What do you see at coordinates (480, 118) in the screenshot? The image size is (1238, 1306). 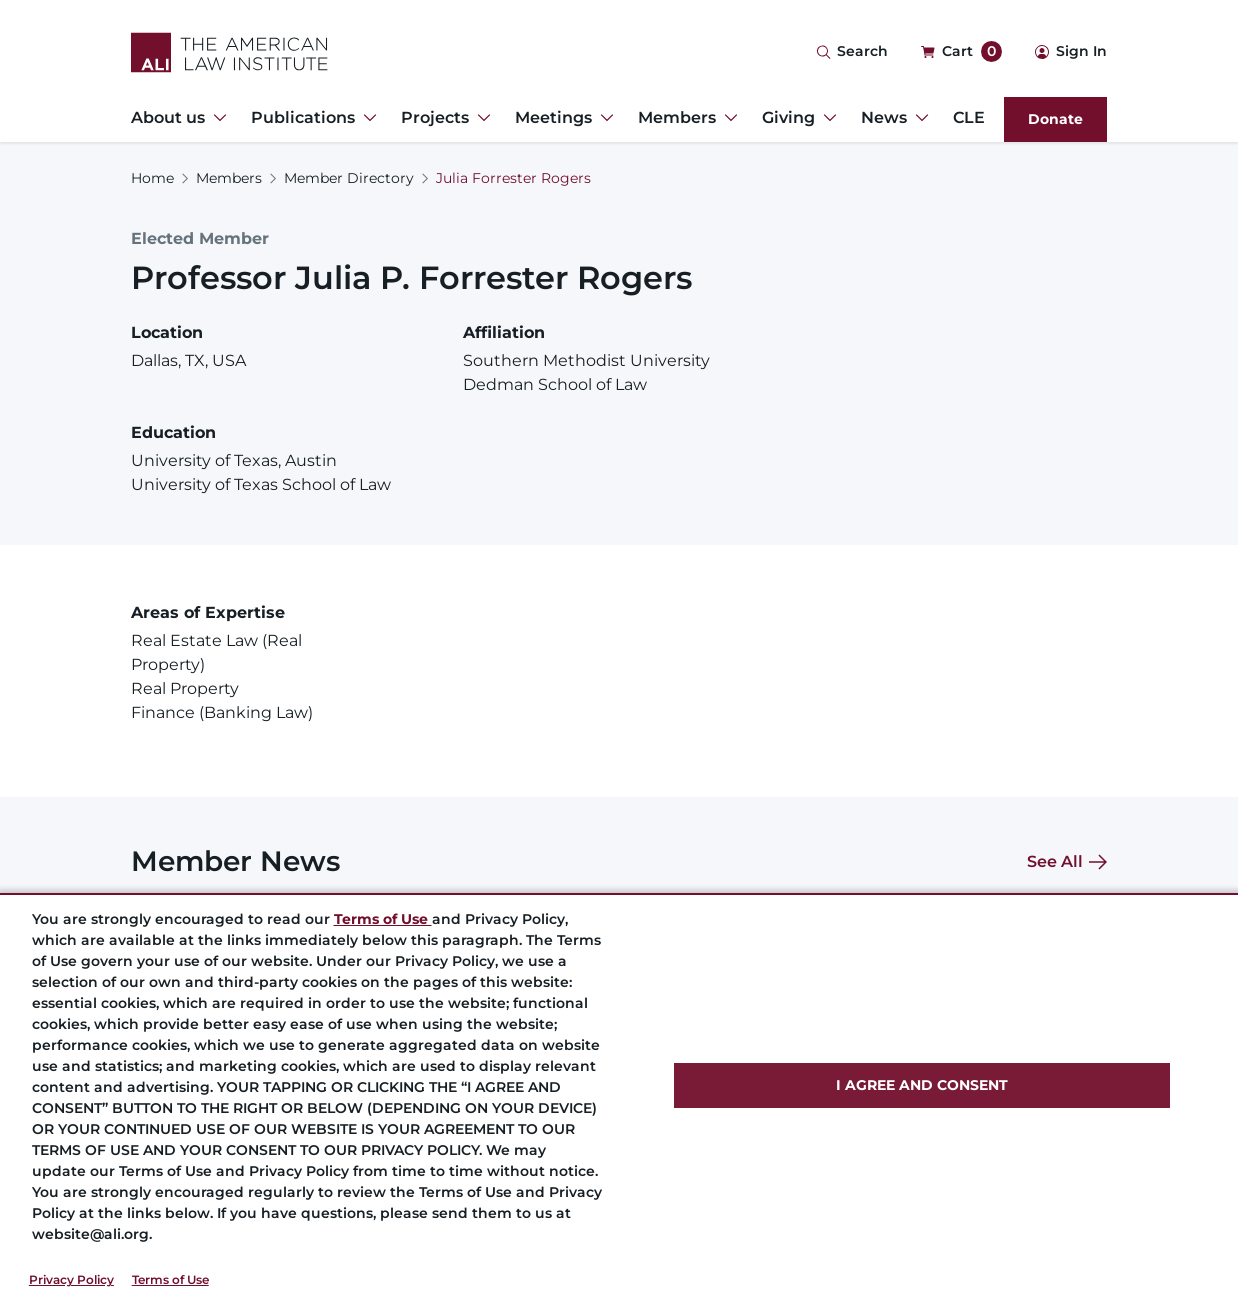 I see `[Toggle Dropdown Menu for Projects]` at bounding box center [480, 118].